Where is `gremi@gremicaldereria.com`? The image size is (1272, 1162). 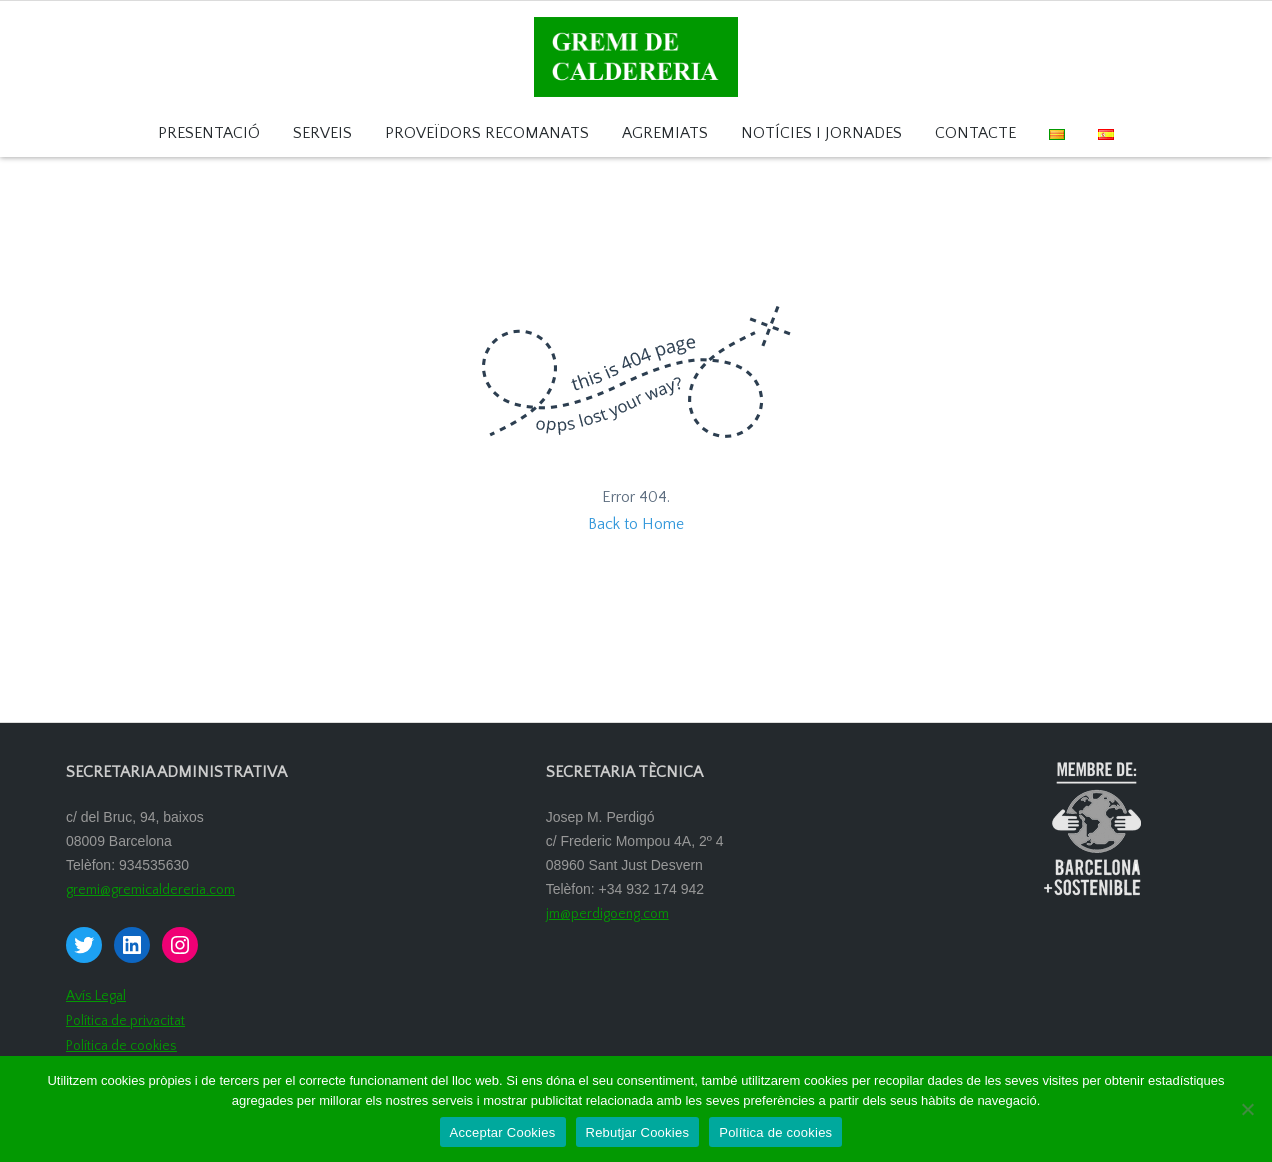 gremi@gremicaldereria.com is located at coordinates (150, 890).